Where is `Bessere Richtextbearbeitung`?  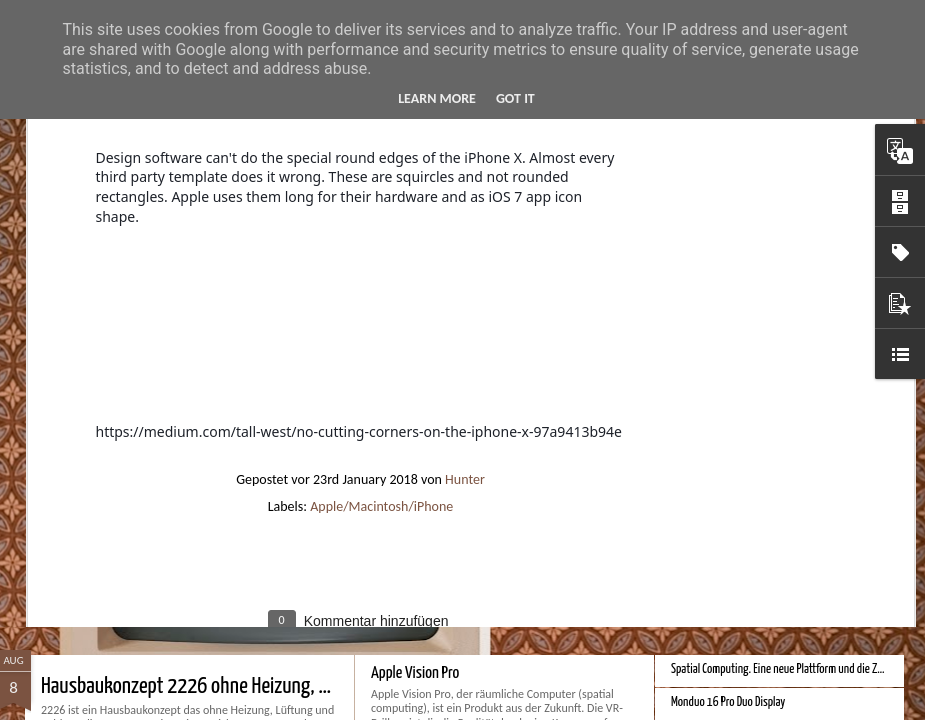
Bessere Richtextbearbeitung is located at coordinates (733, 477).